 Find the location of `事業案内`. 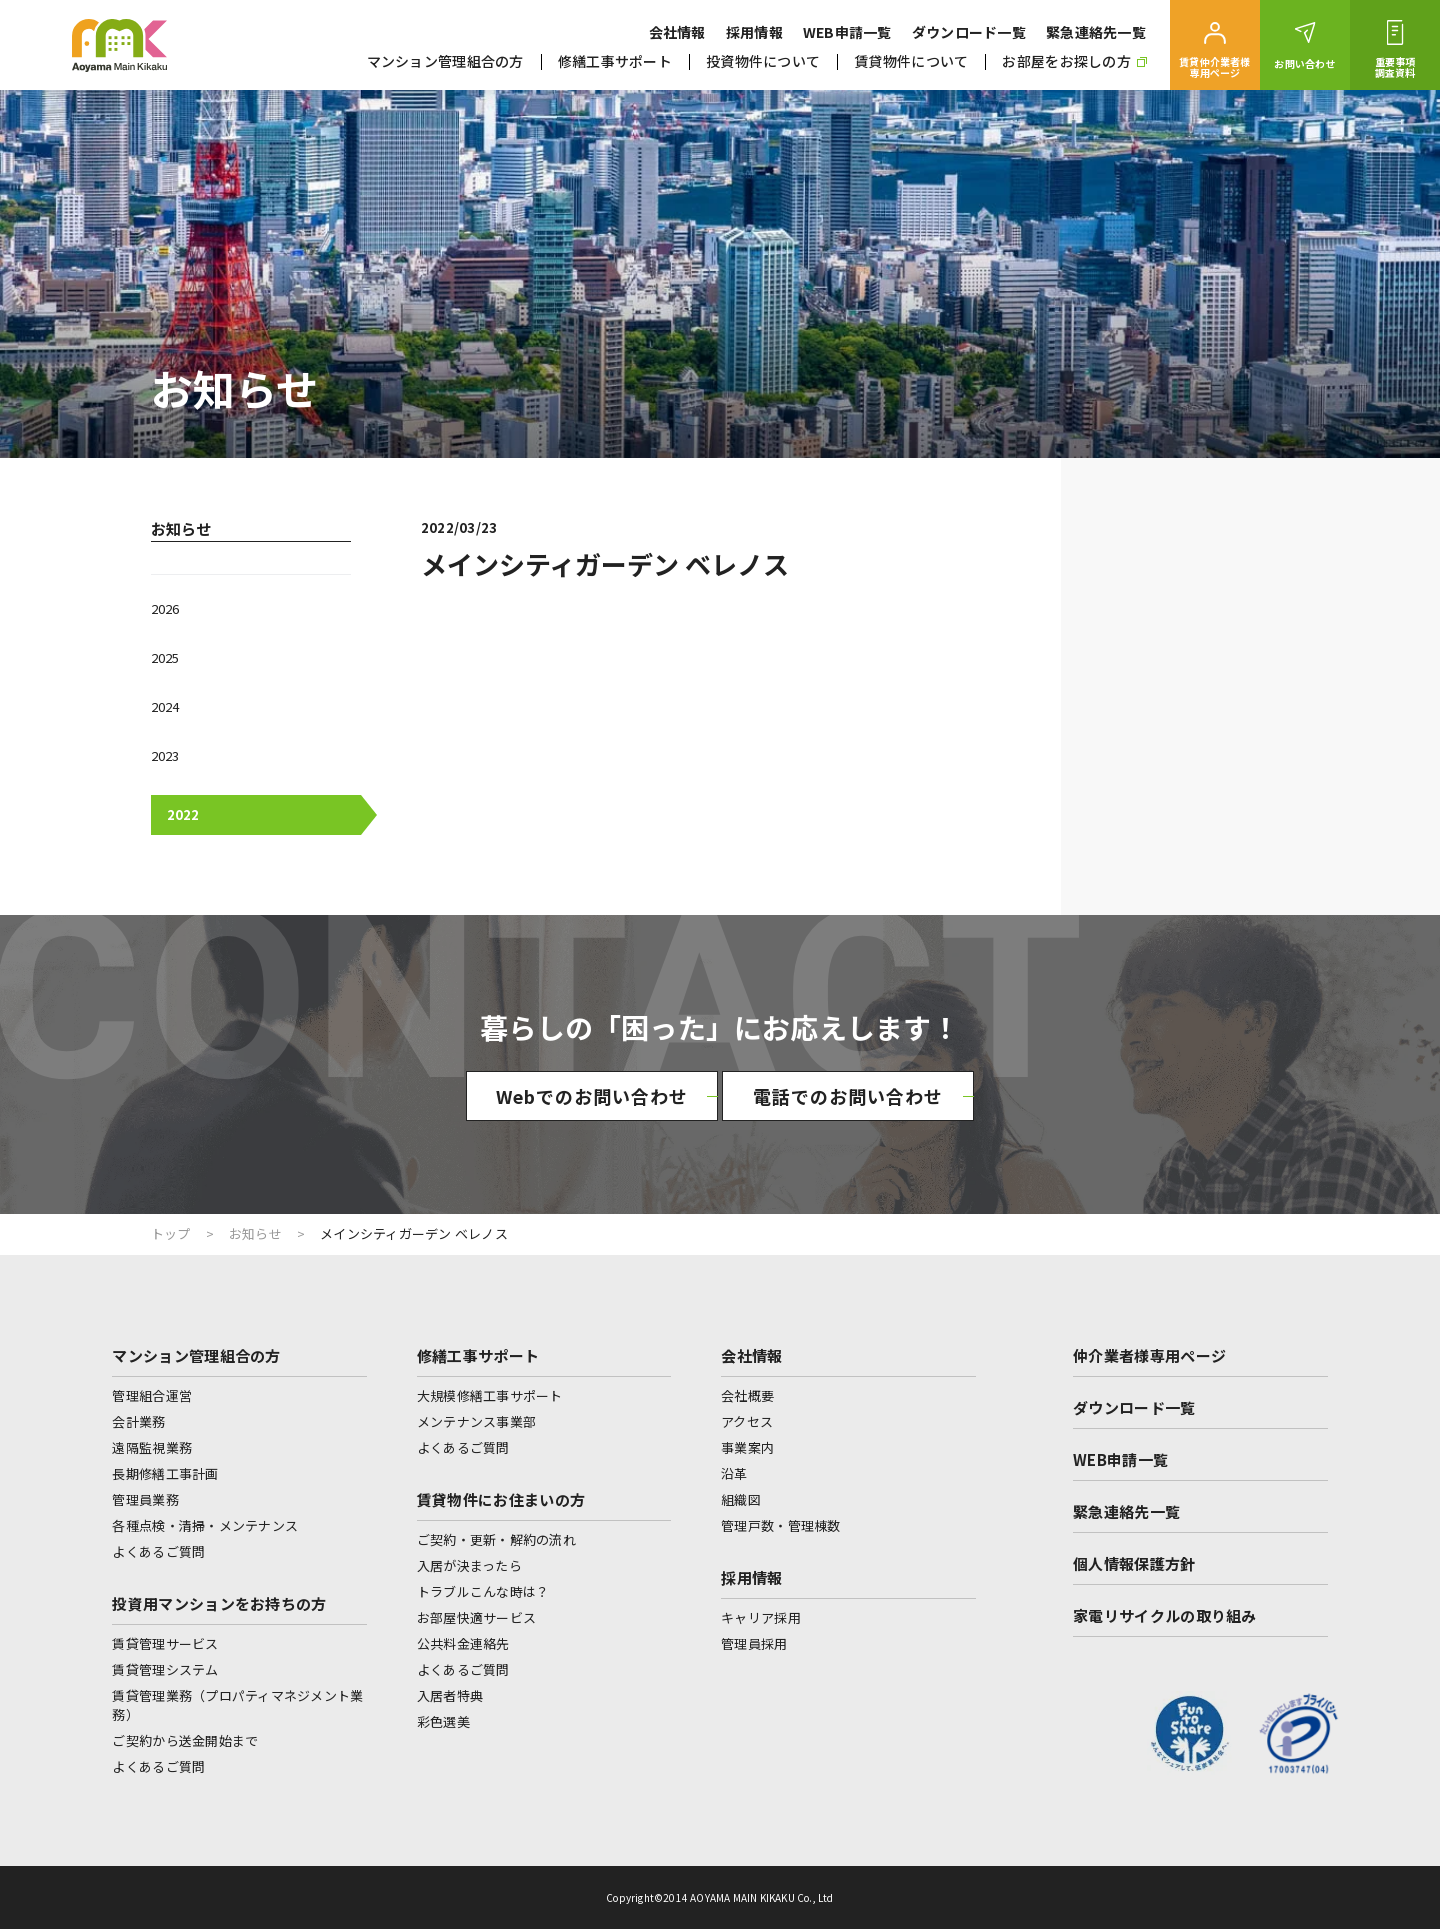

事業案内 is located at coordinates (747, 1447).